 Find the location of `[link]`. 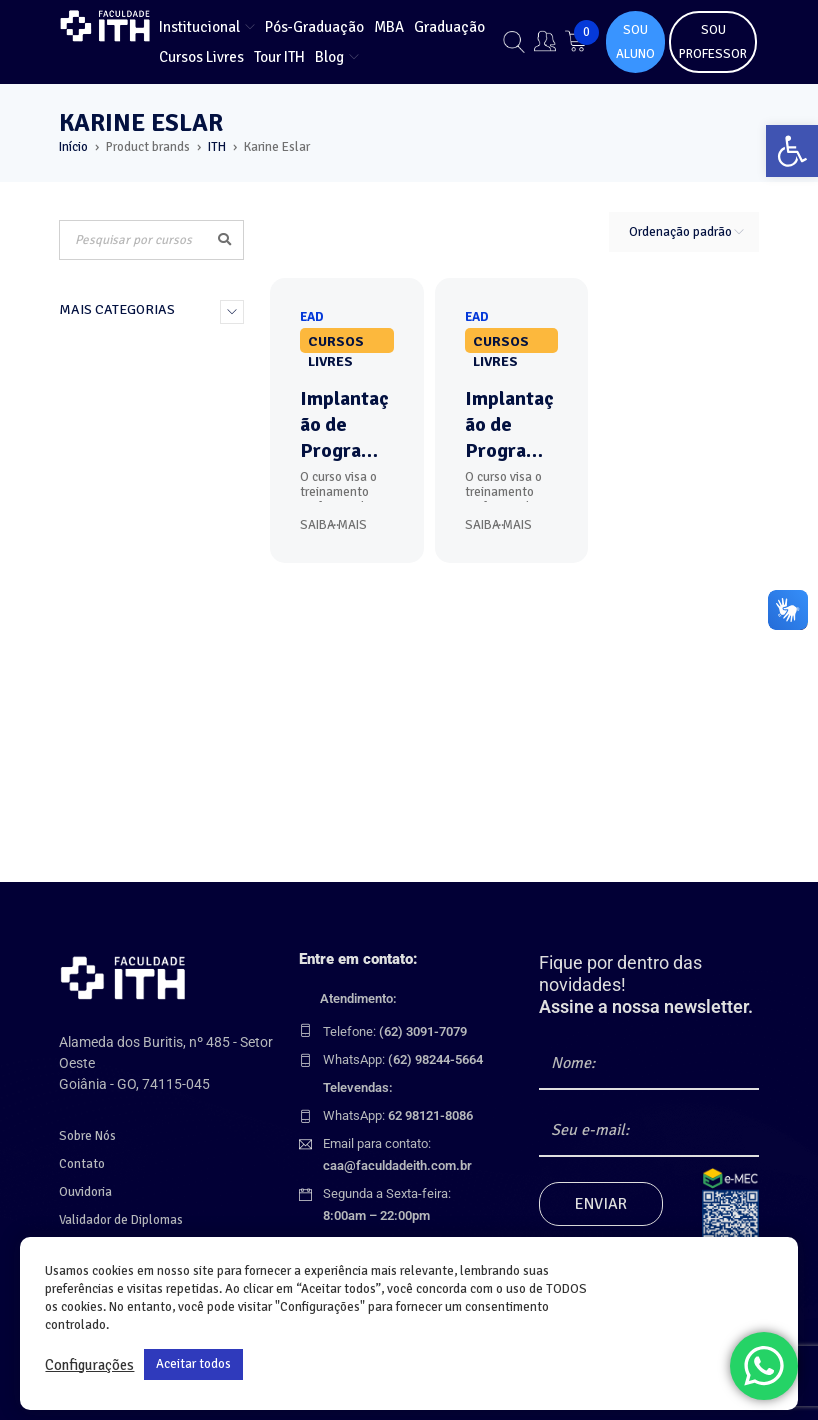

[link] is located at coordinates (792, 151).